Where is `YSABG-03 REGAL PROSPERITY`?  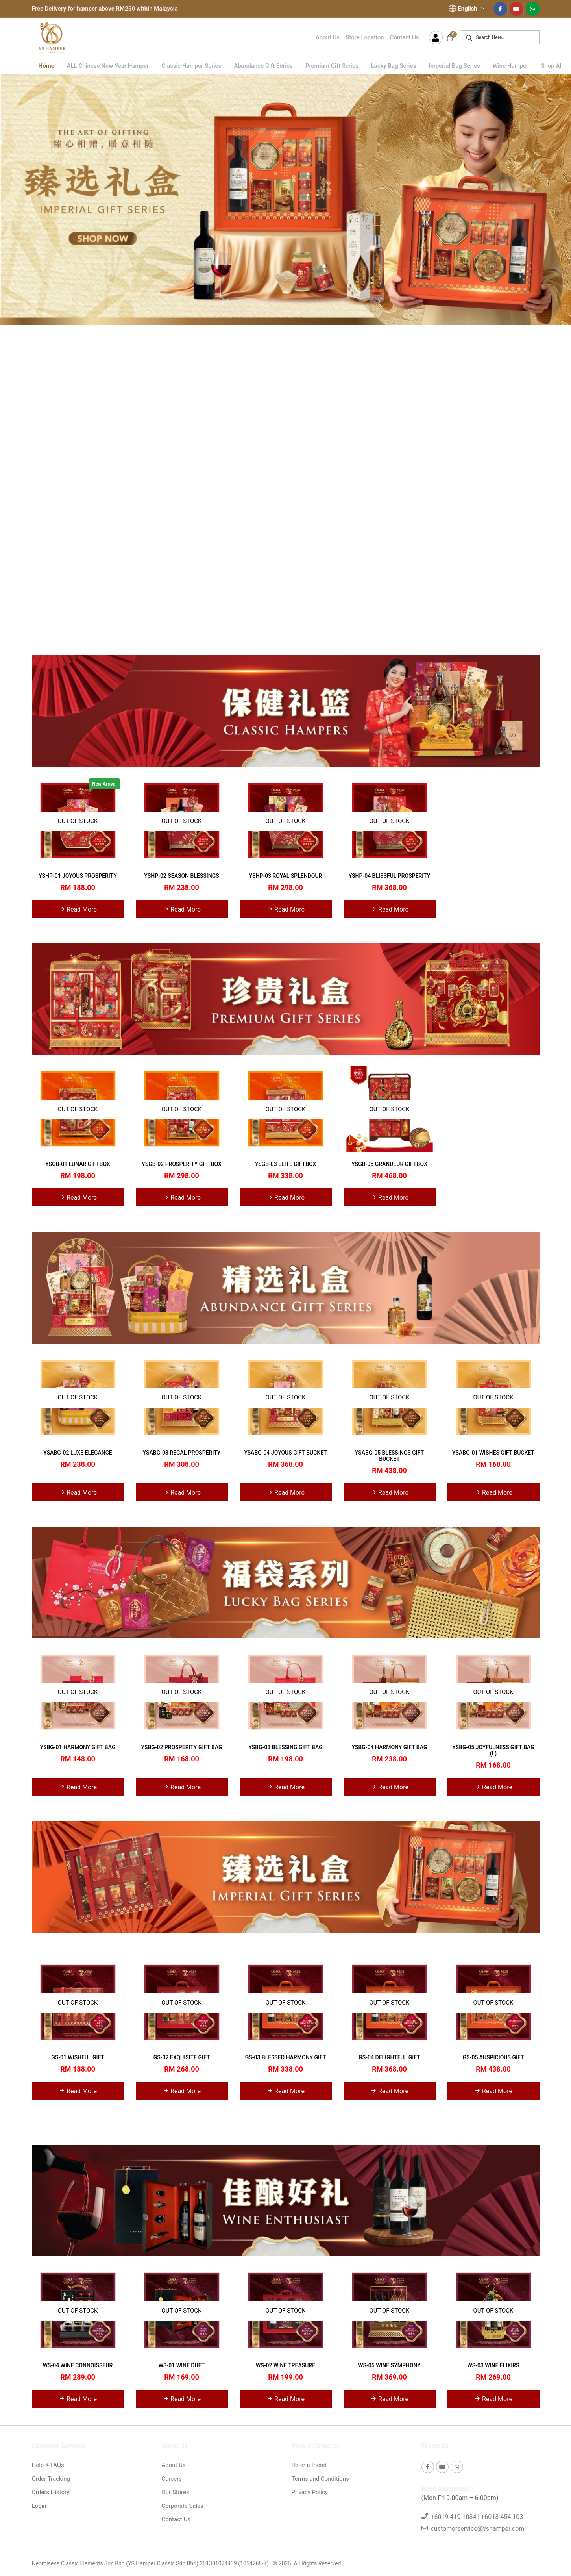
YSABG-03 REGAL PROSPERITY is located at coordinates (182, 1452).